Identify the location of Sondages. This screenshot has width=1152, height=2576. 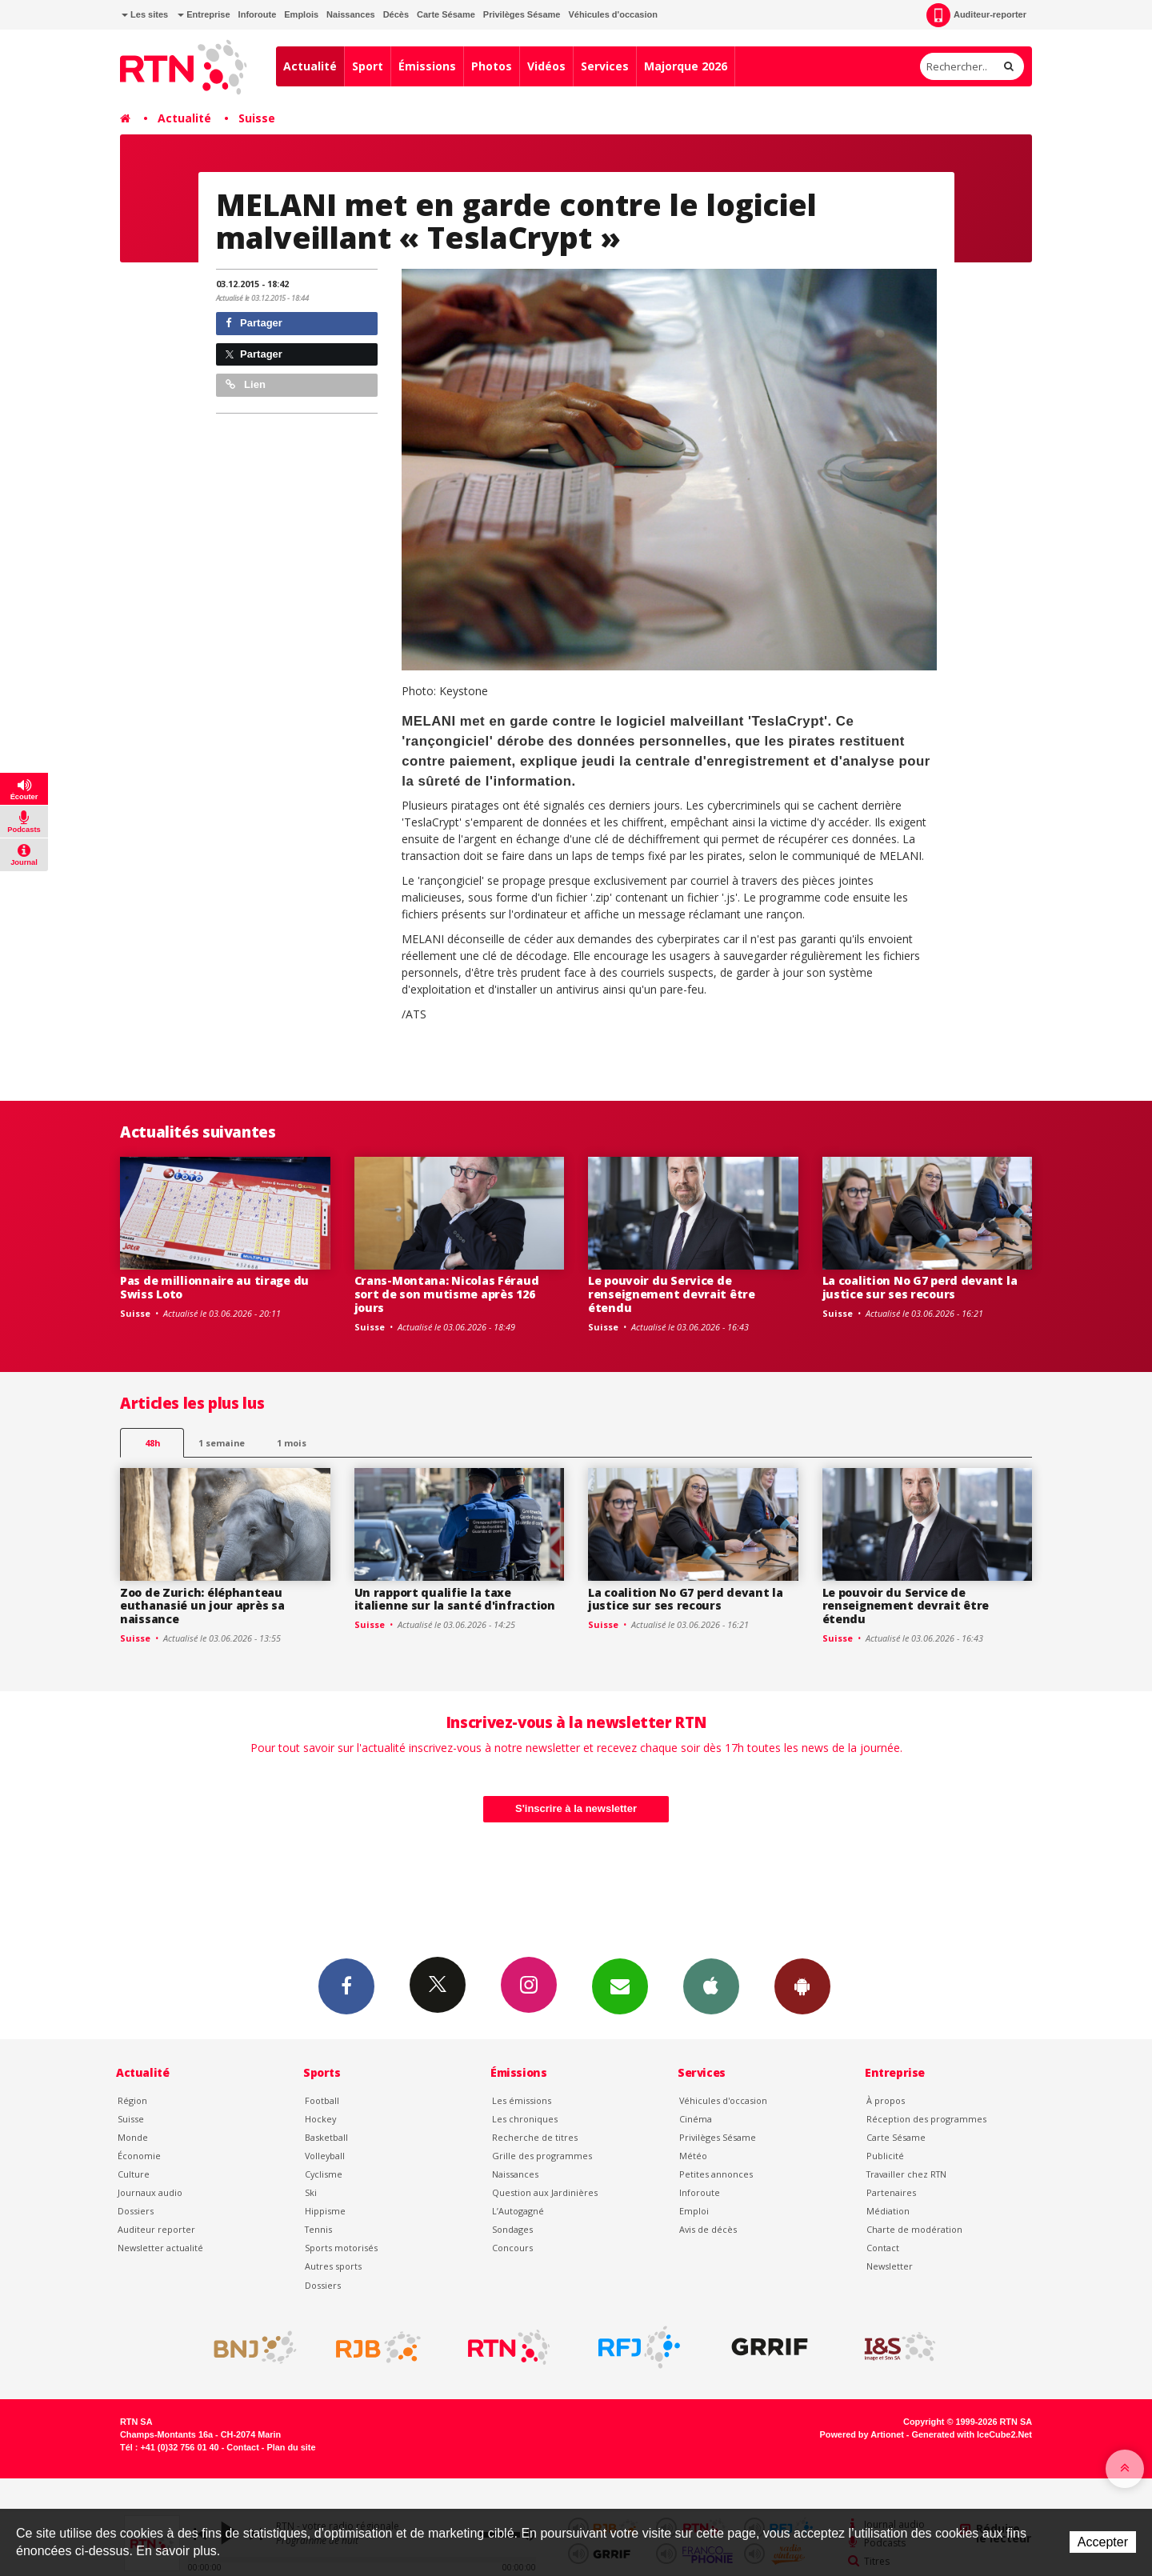
(512, 2229).